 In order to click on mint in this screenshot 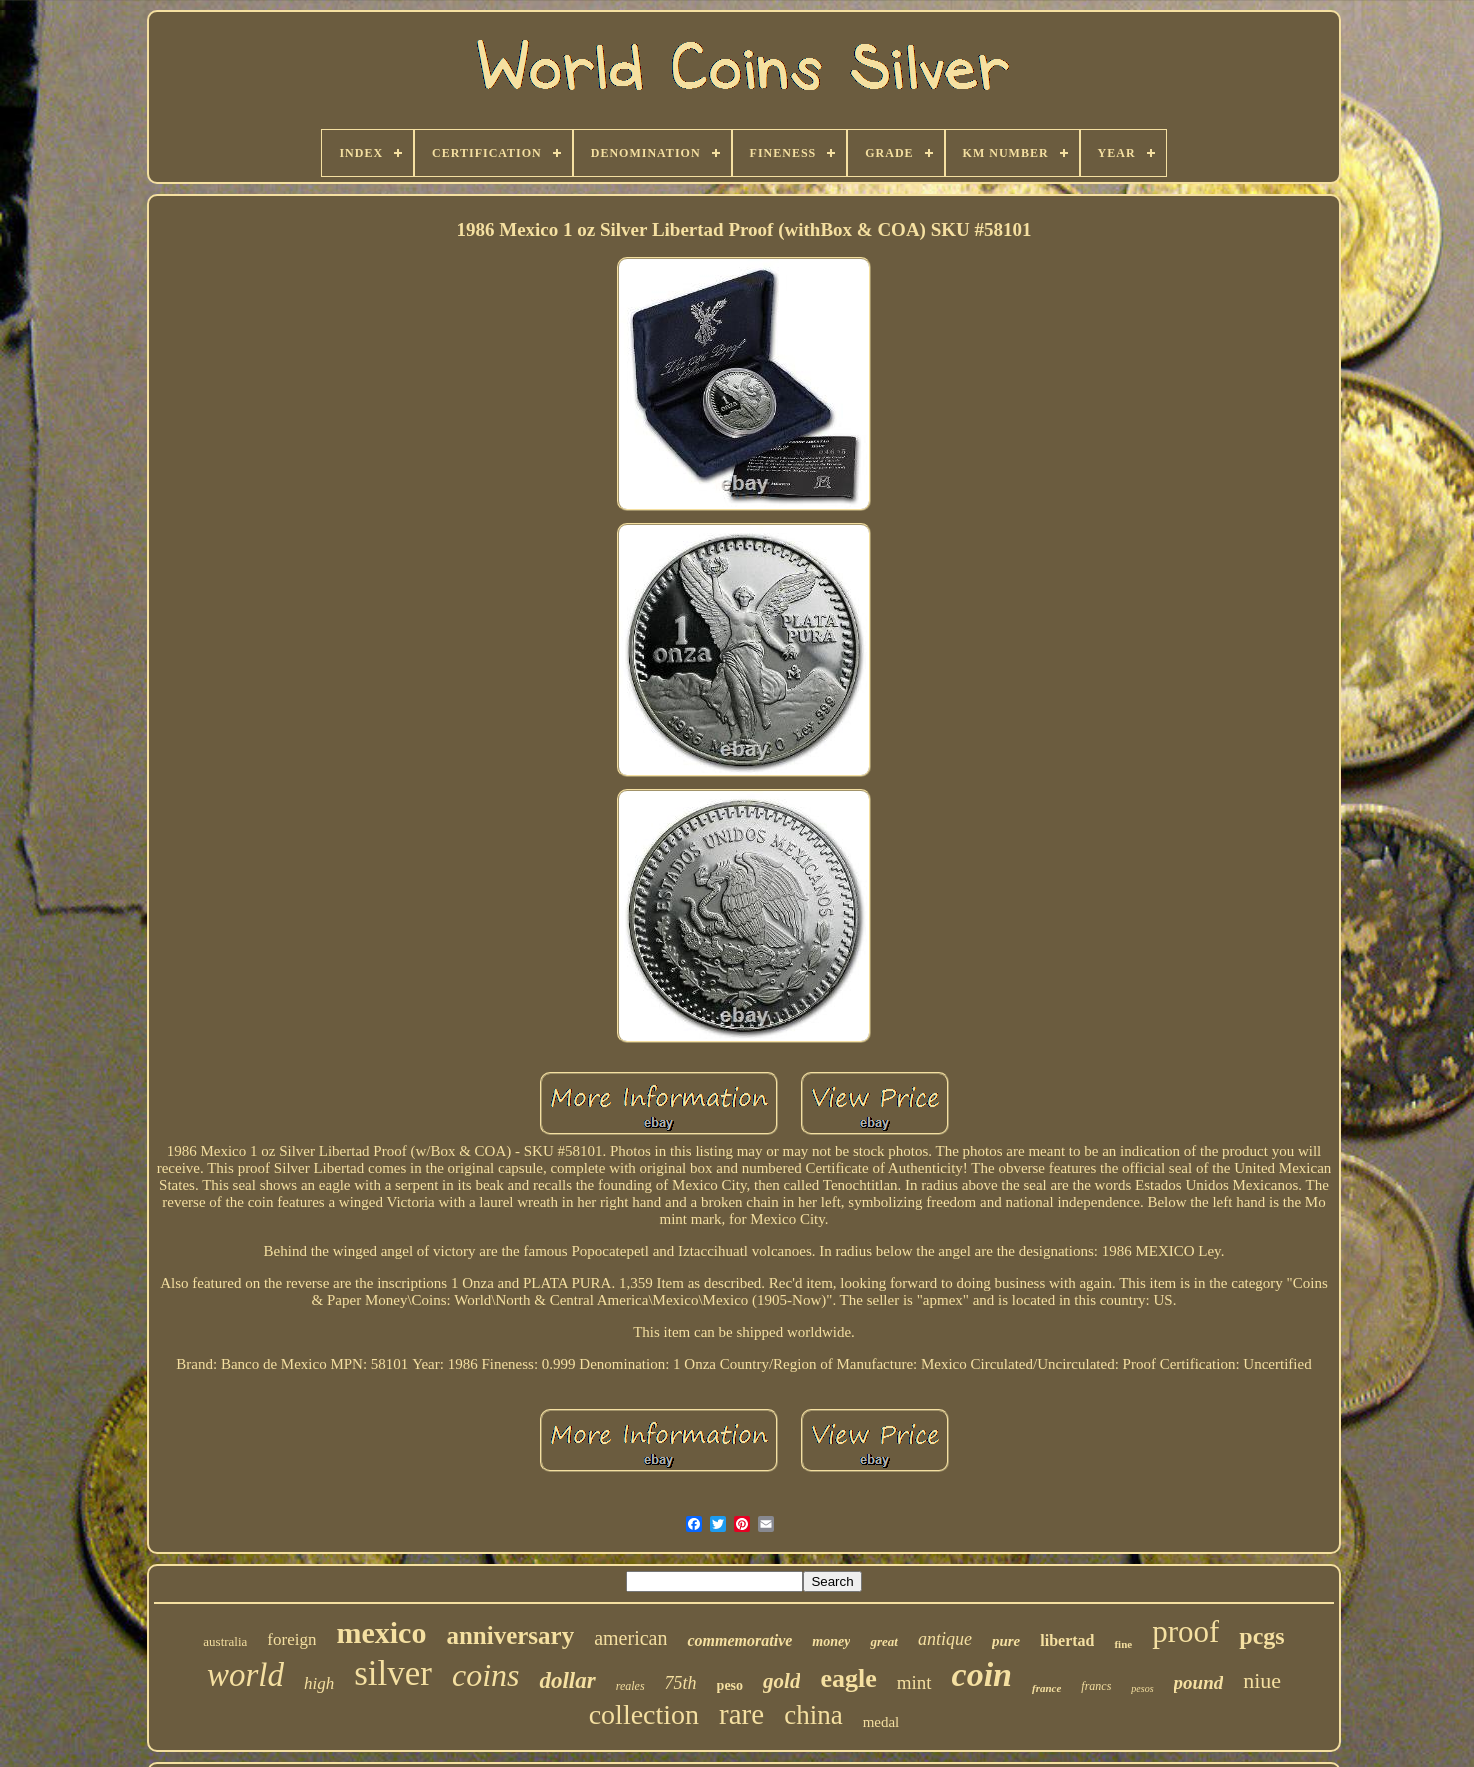, I will do `click(914, 1682)`.